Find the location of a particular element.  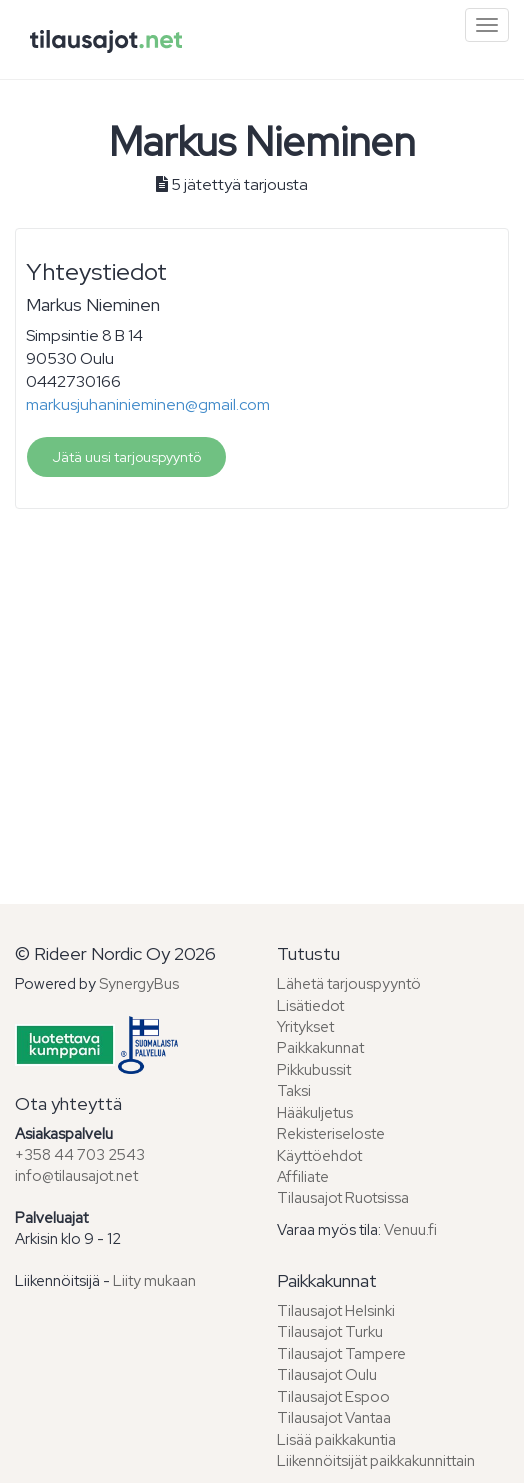

Rekisteriseloste is located at coordinates (331, 1134).